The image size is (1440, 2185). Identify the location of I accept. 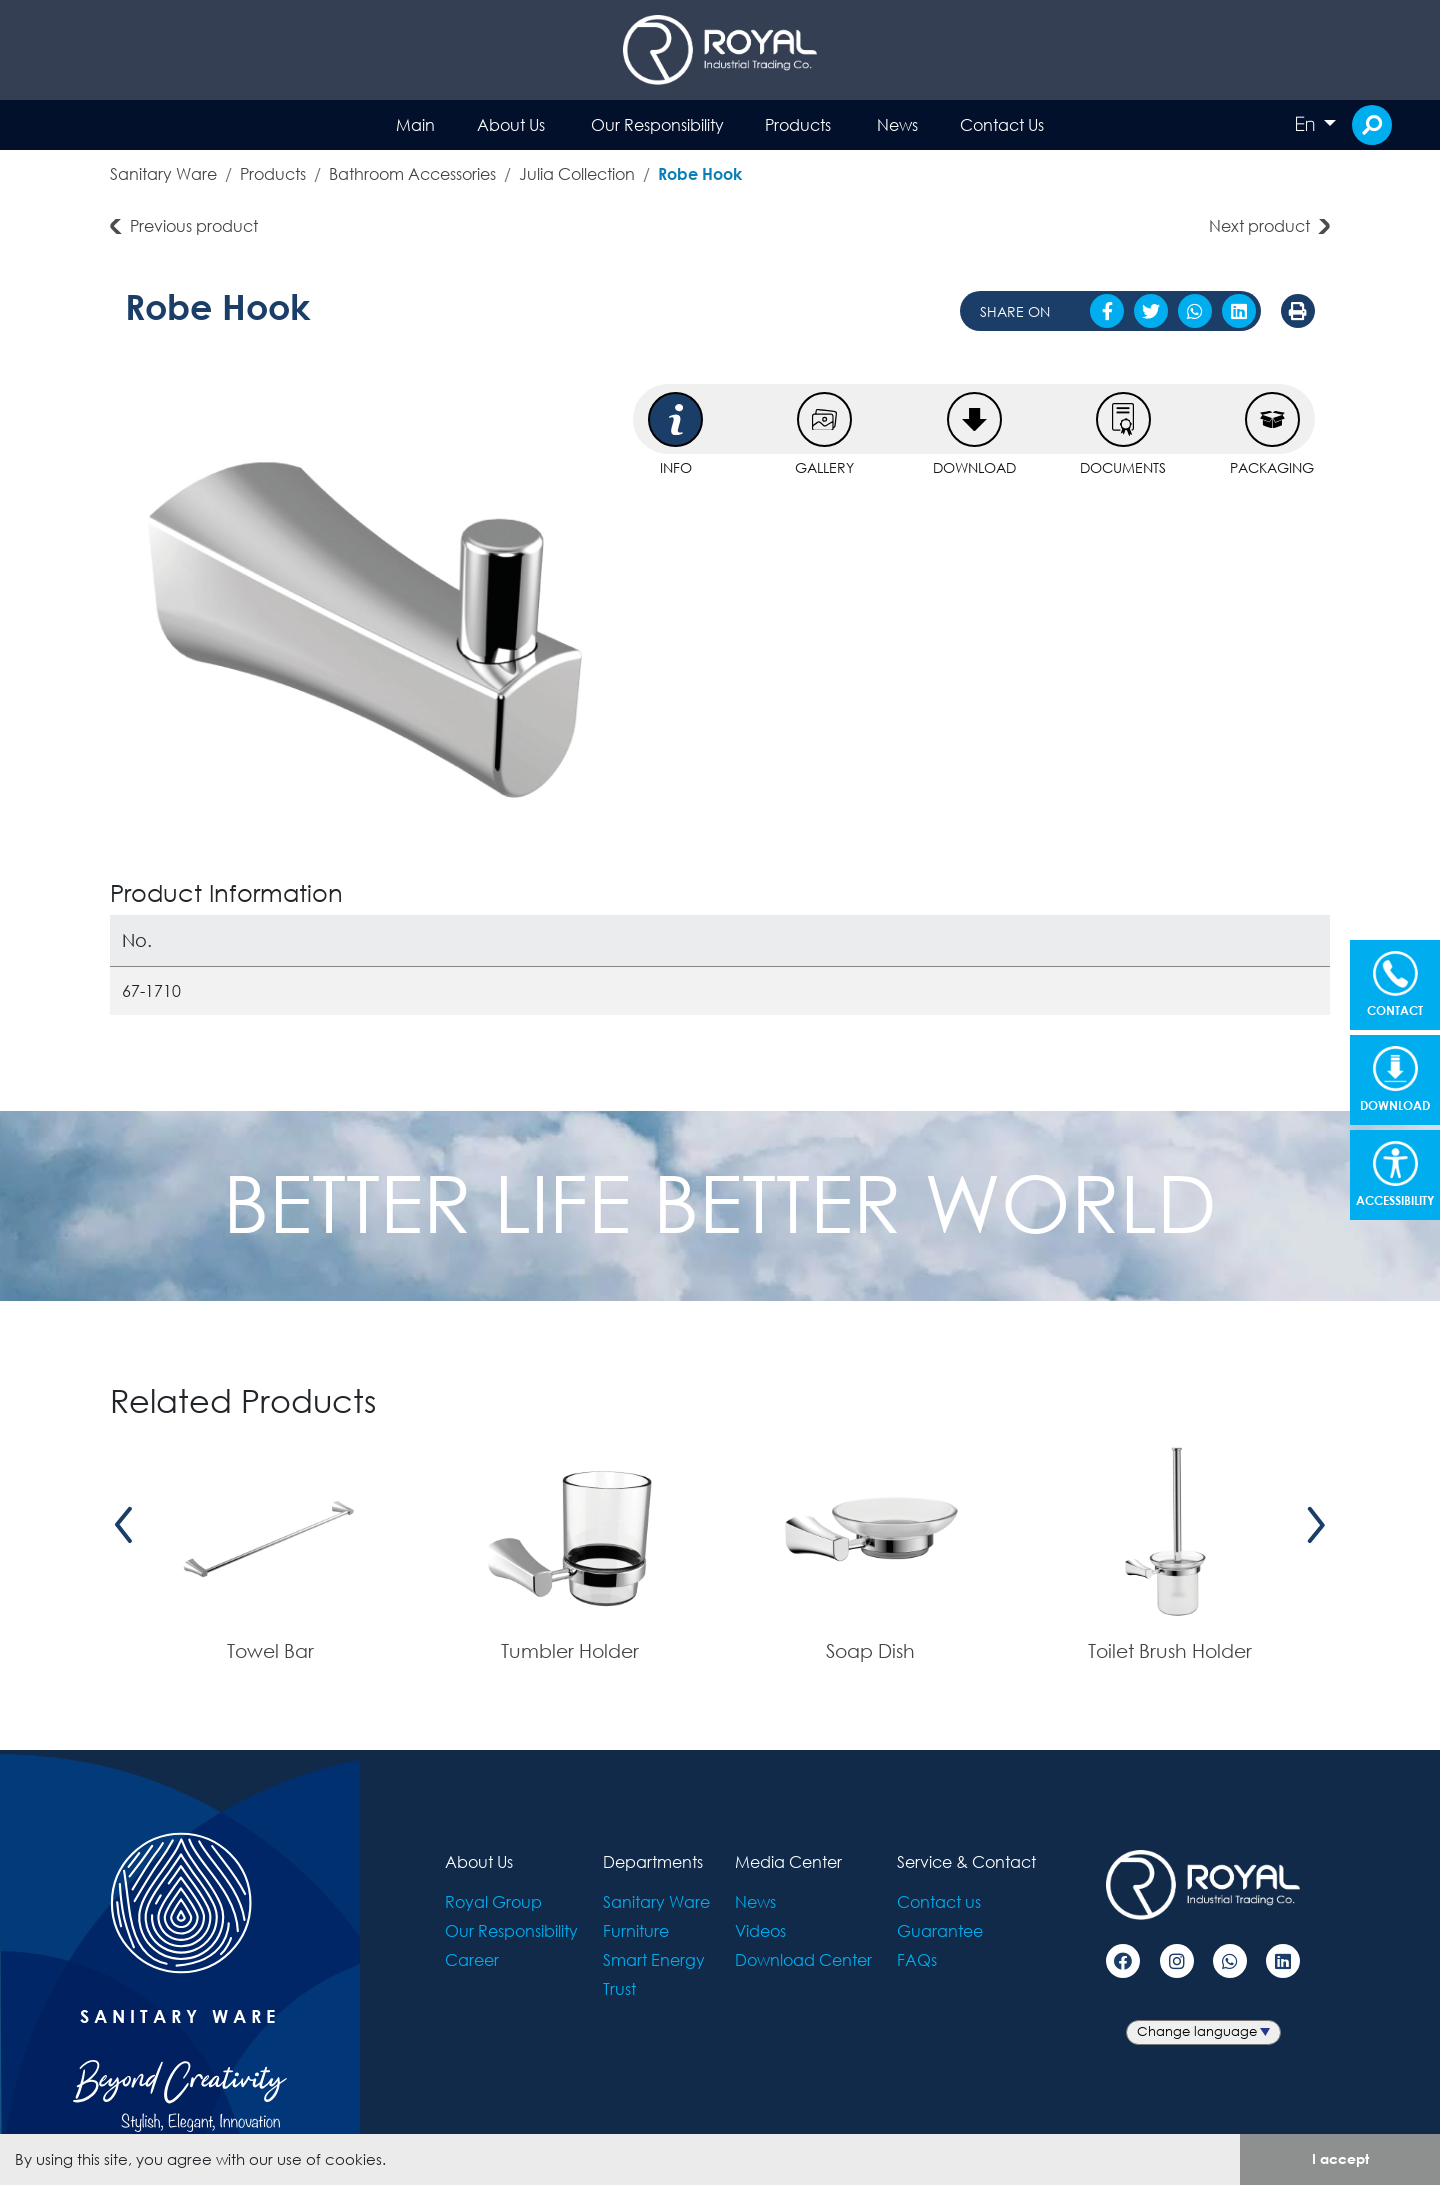
(1340, 2158).